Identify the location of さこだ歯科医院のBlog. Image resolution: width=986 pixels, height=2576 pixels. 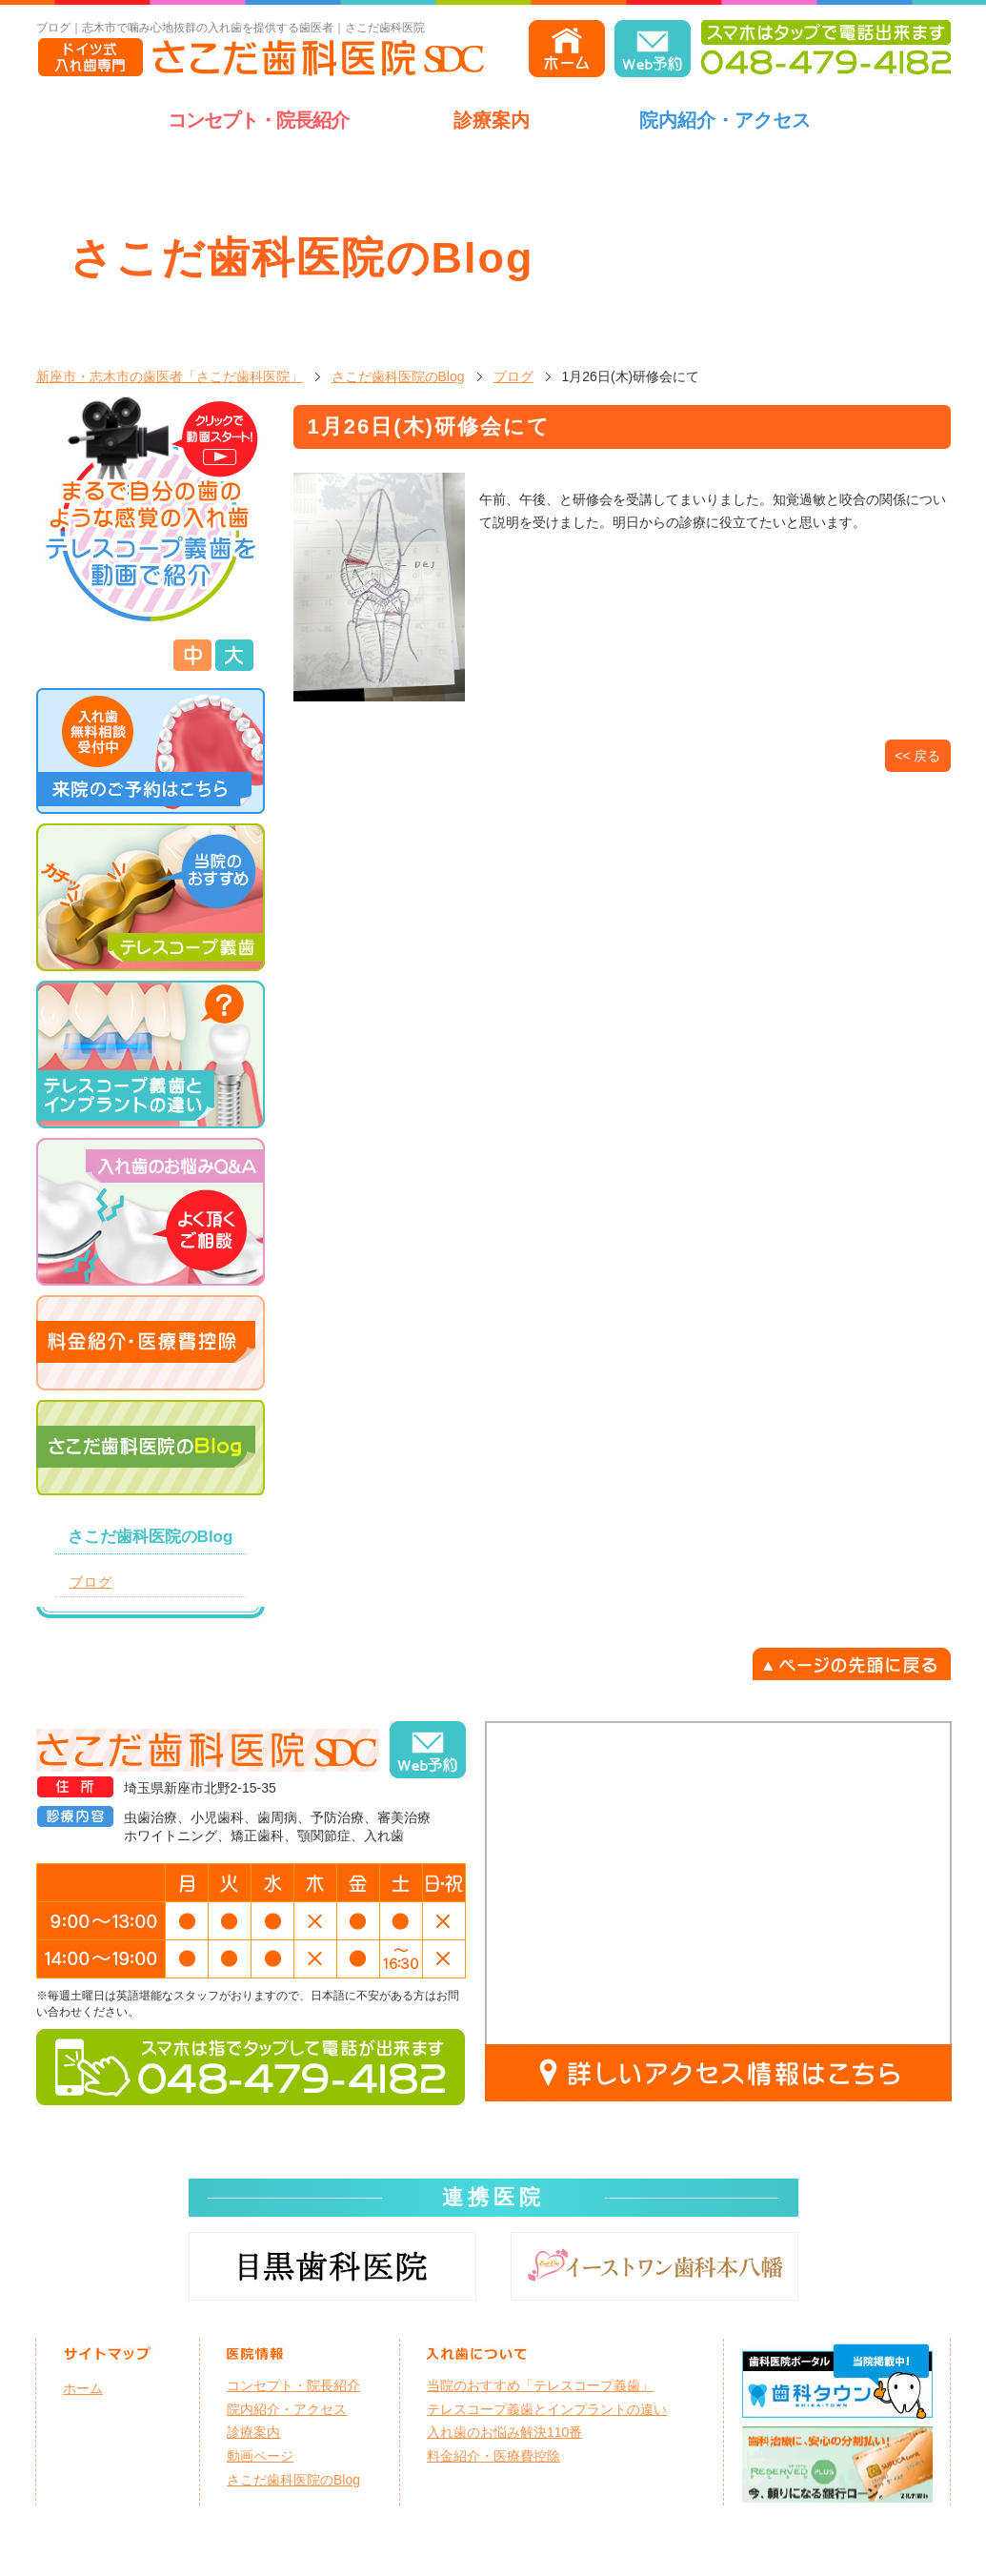
(398, 376).